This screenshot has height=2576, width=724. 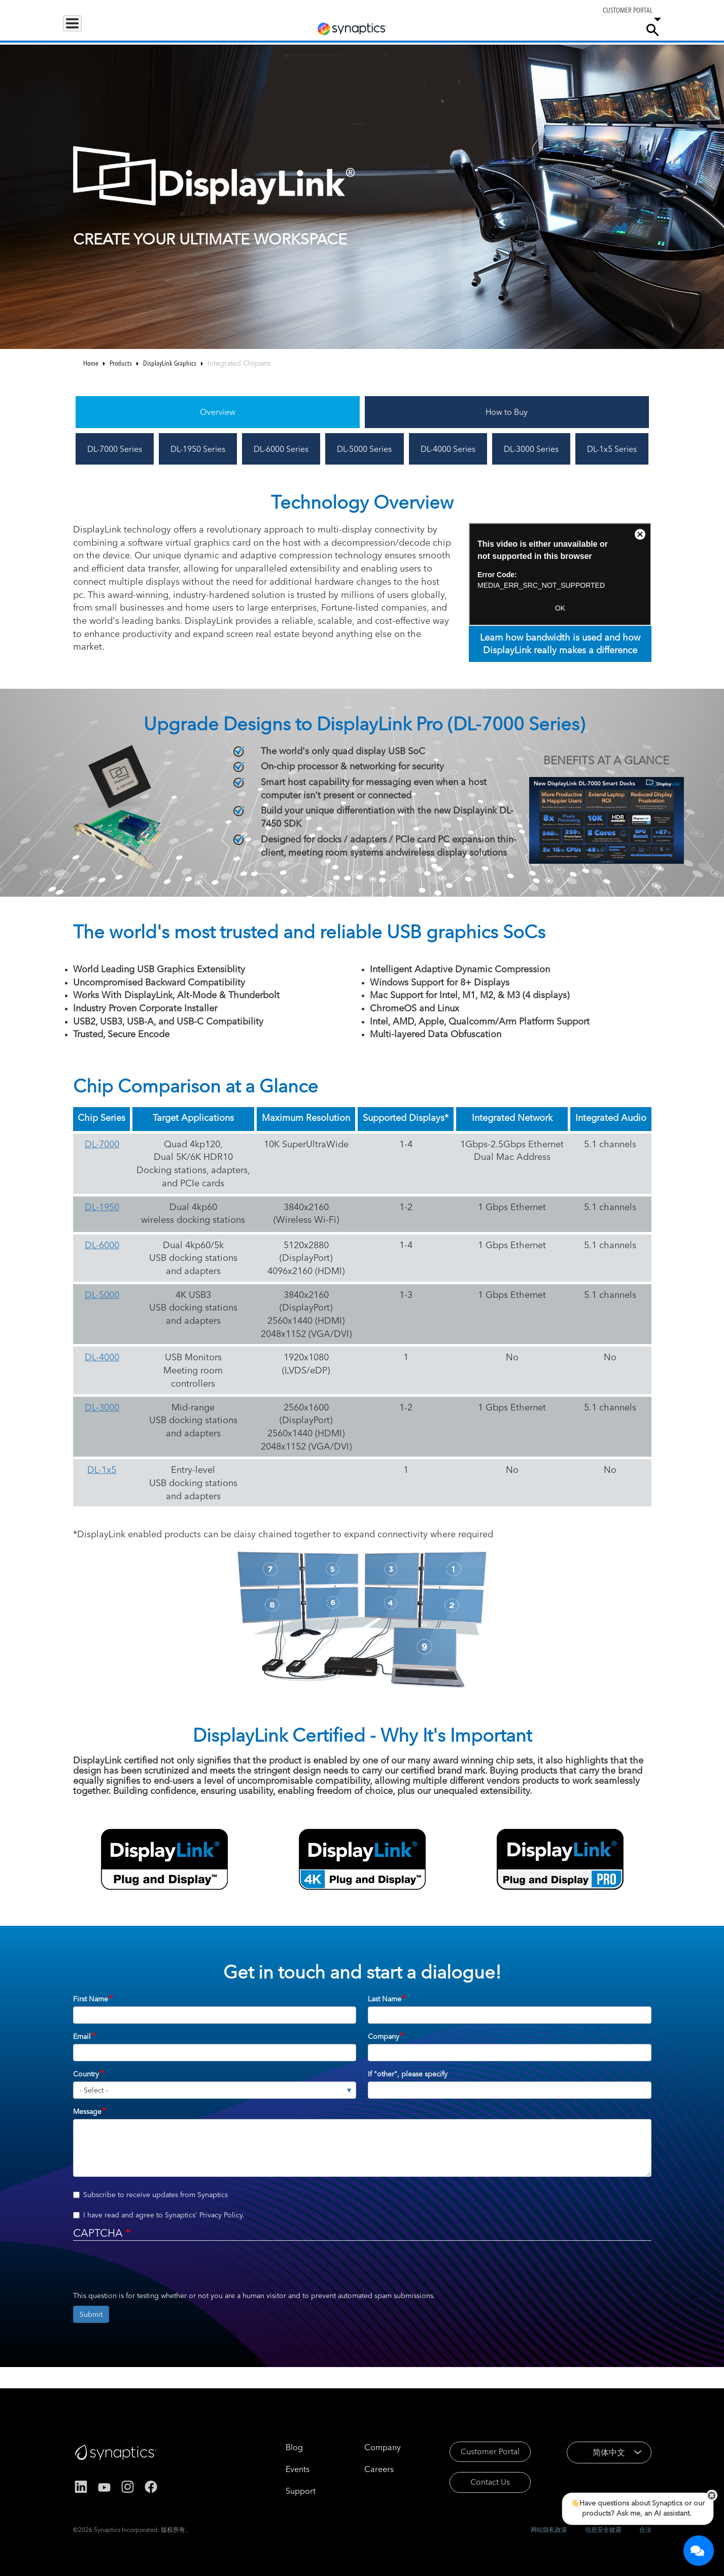 What do you see at coordinates (572, 30) in the screenshot?
I see `Careers` at bounding box center [572, 30].